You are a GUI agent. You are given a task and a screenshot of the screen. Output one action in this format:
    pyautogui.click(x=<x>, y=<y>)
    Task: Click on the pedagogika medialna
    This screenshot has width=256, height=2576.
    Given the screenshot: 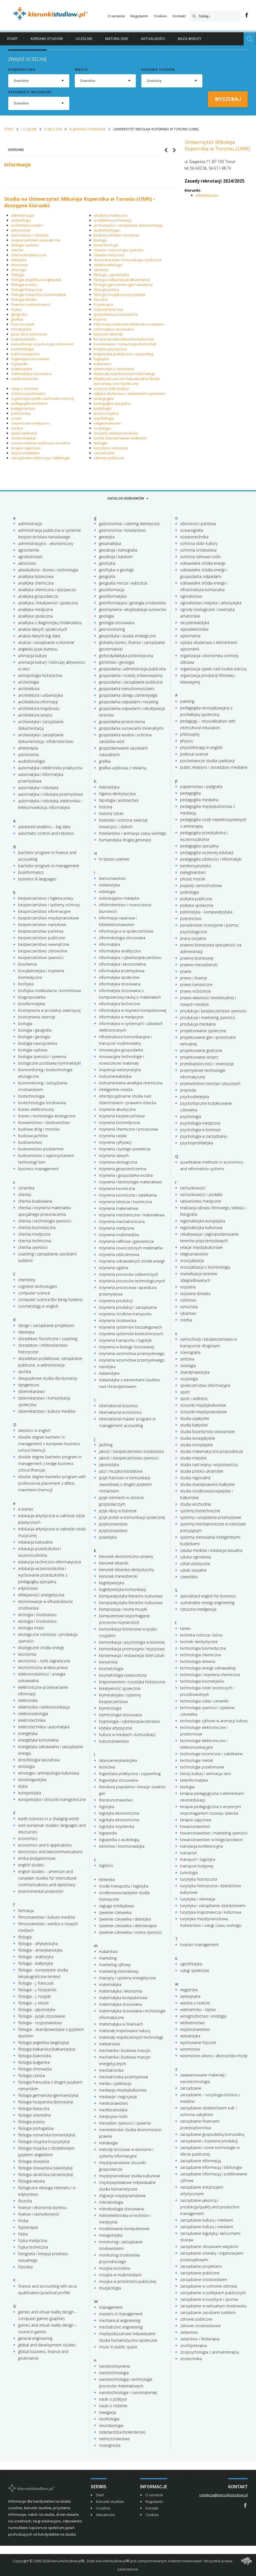 What is the action you would take?
    pyautogui.click(x=29, y=403)
    